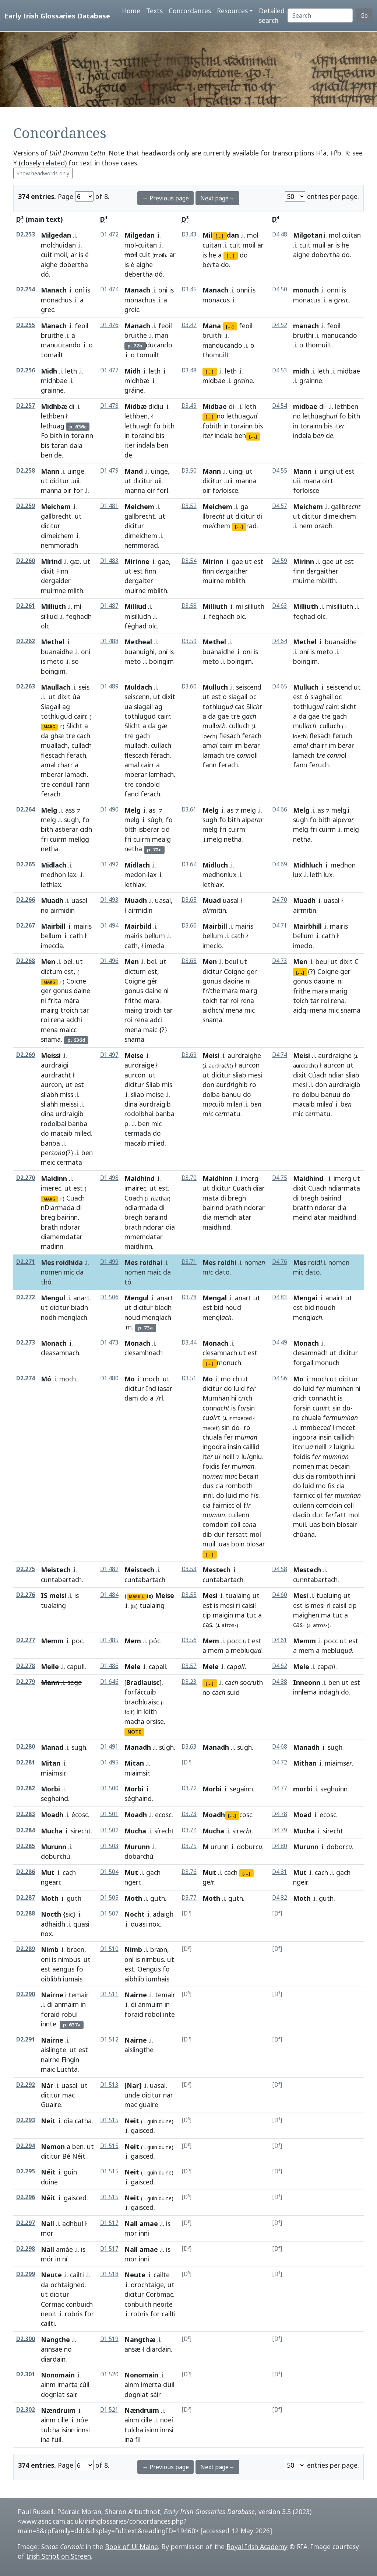  What do you see at coordinates (217, 1178) in the screenshot?
I see `Maidhinn` at bounding box center [217, 1178].